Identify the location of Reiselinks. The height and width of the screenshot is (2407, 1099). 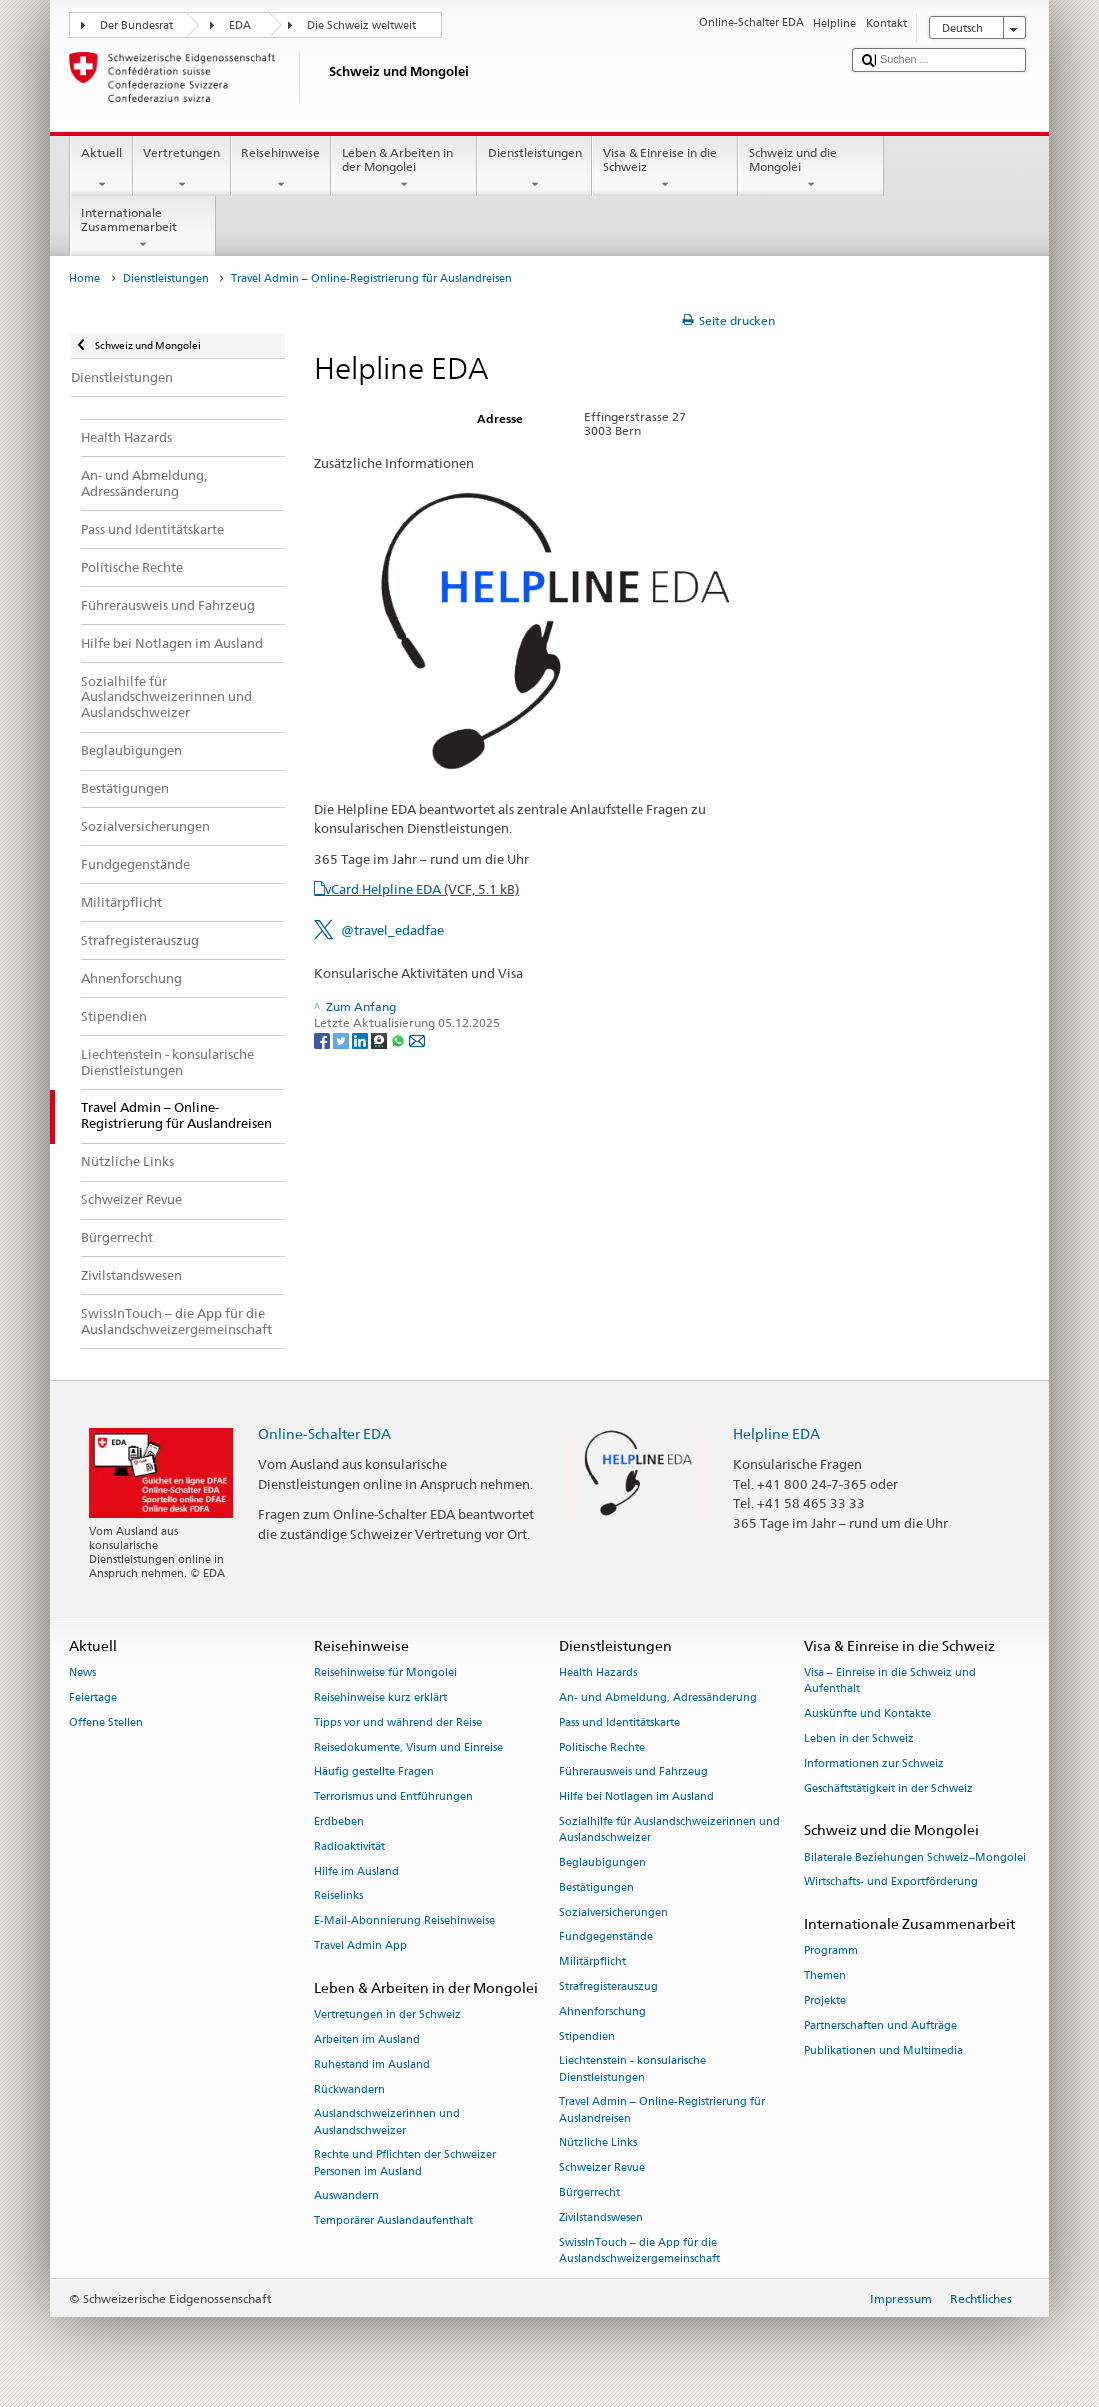
(338, 1896).